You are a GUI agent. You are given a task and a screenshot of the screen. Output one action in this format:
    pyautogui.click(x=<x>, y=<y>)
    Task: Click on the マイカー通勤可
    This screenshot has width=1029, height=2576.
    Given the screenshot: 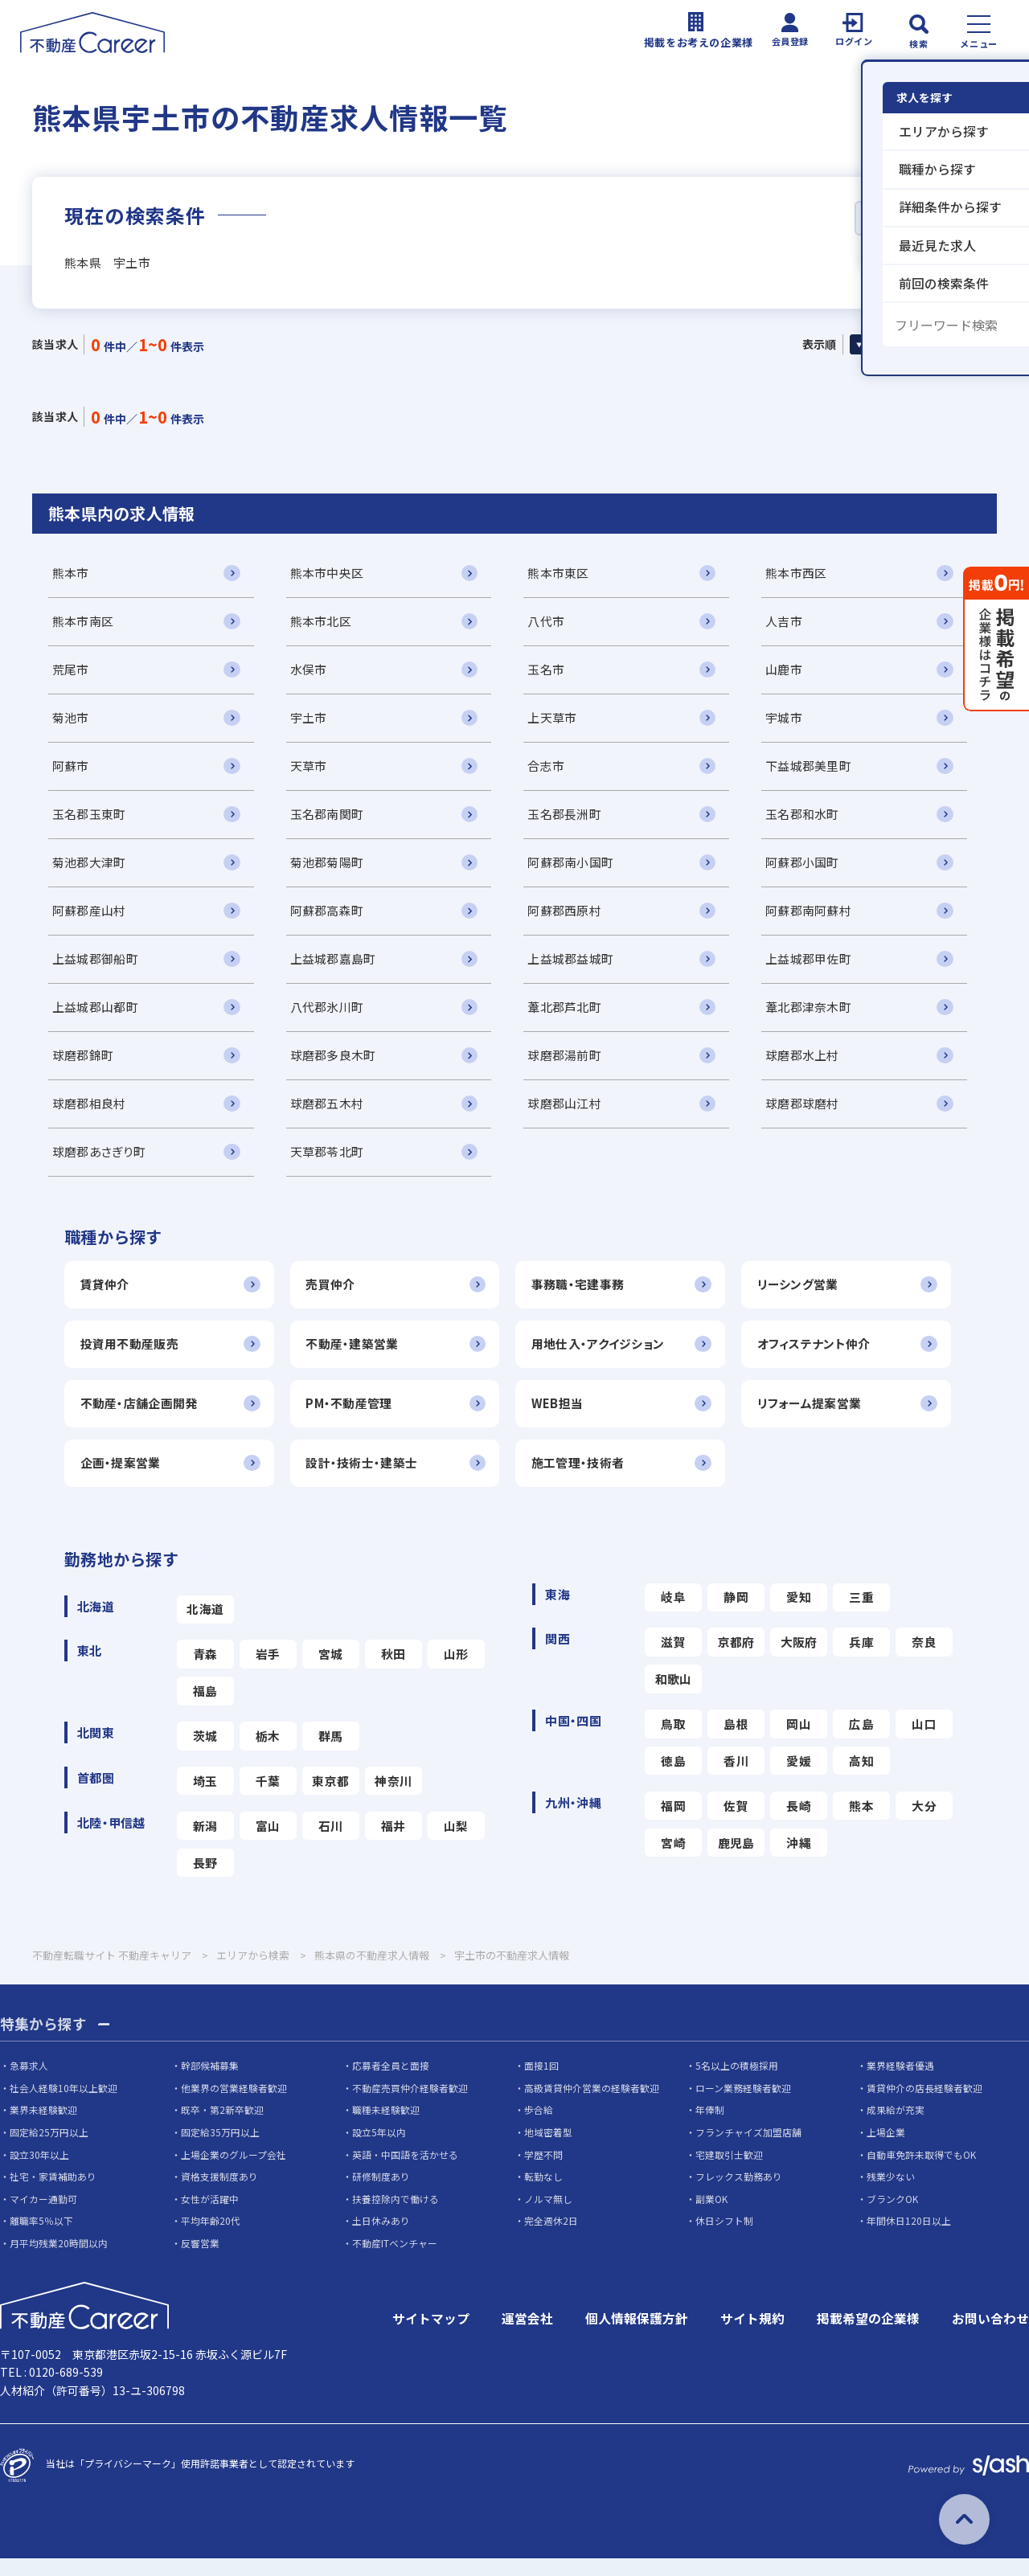 What is the action you would take?
    pyautogui.click(x=43, y=2216)
    